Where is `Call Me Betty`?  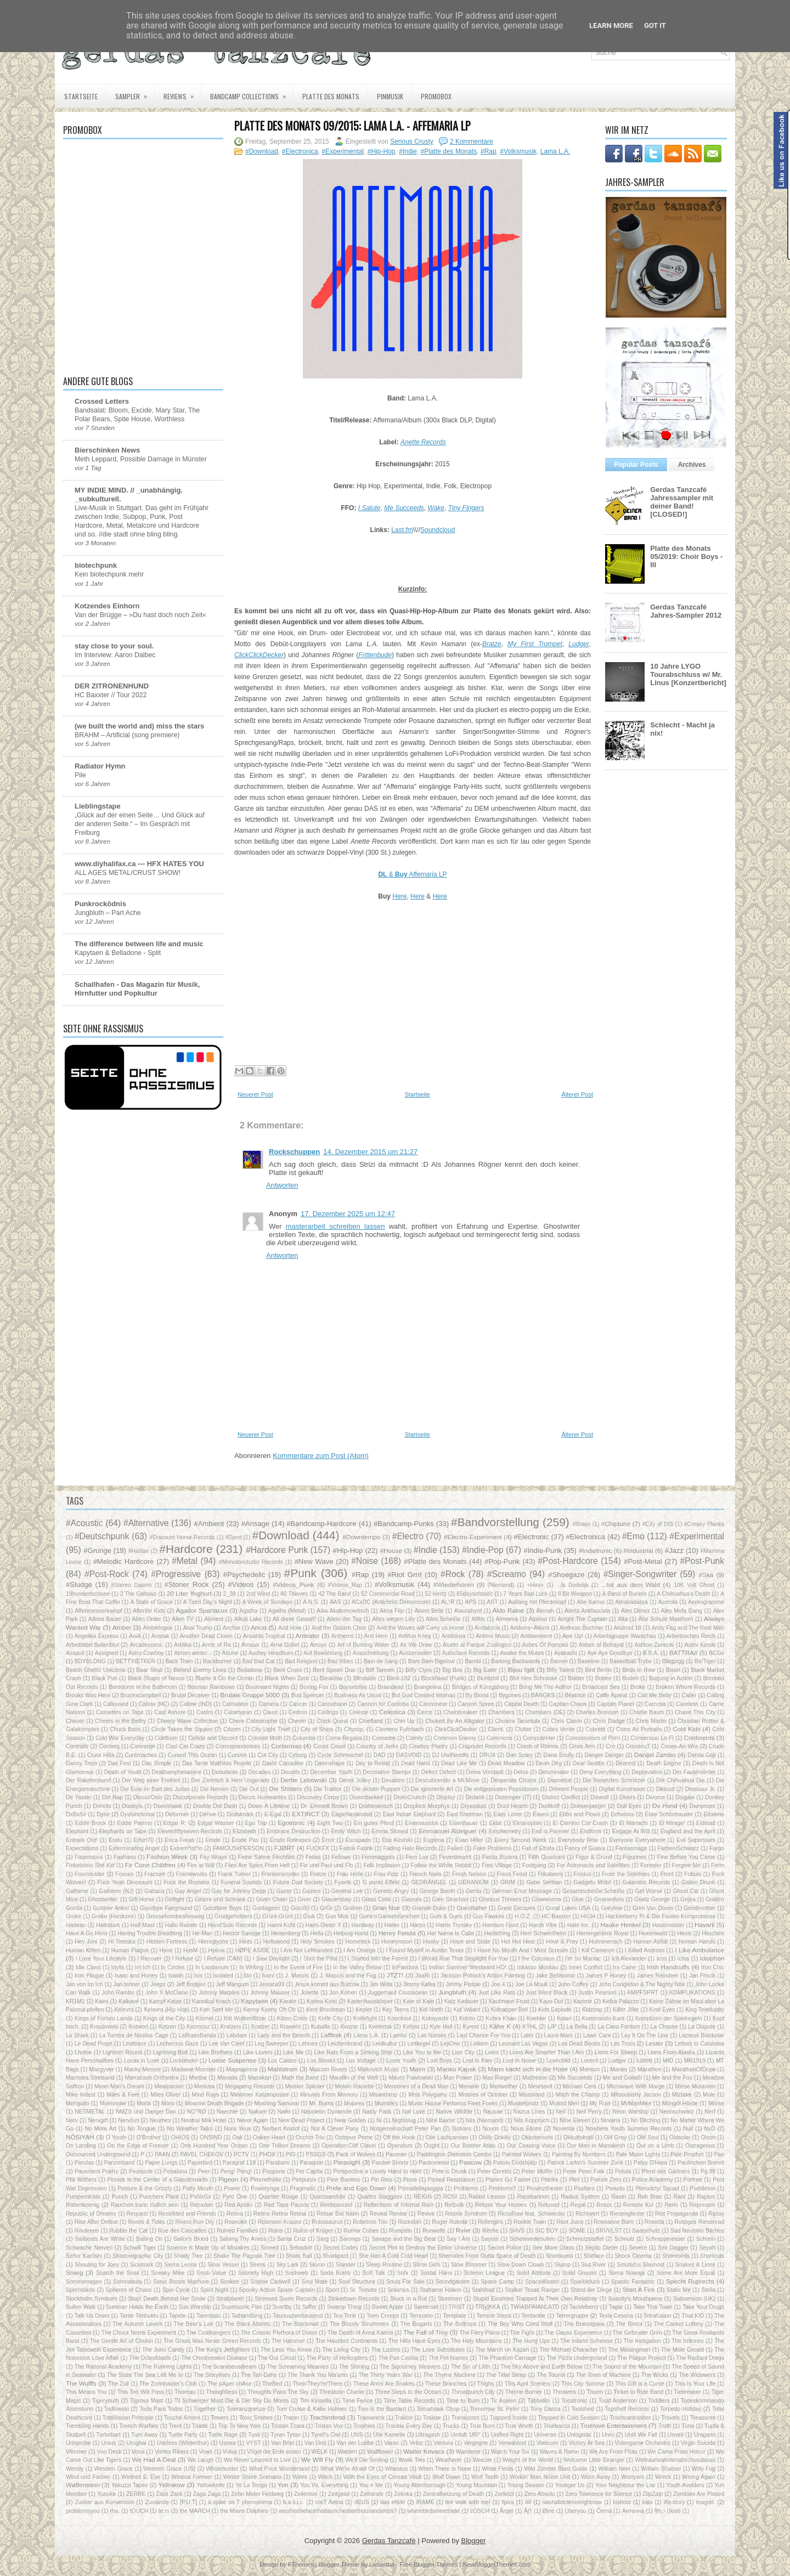 Call Me Betty is located at coordinates (654, 1695).